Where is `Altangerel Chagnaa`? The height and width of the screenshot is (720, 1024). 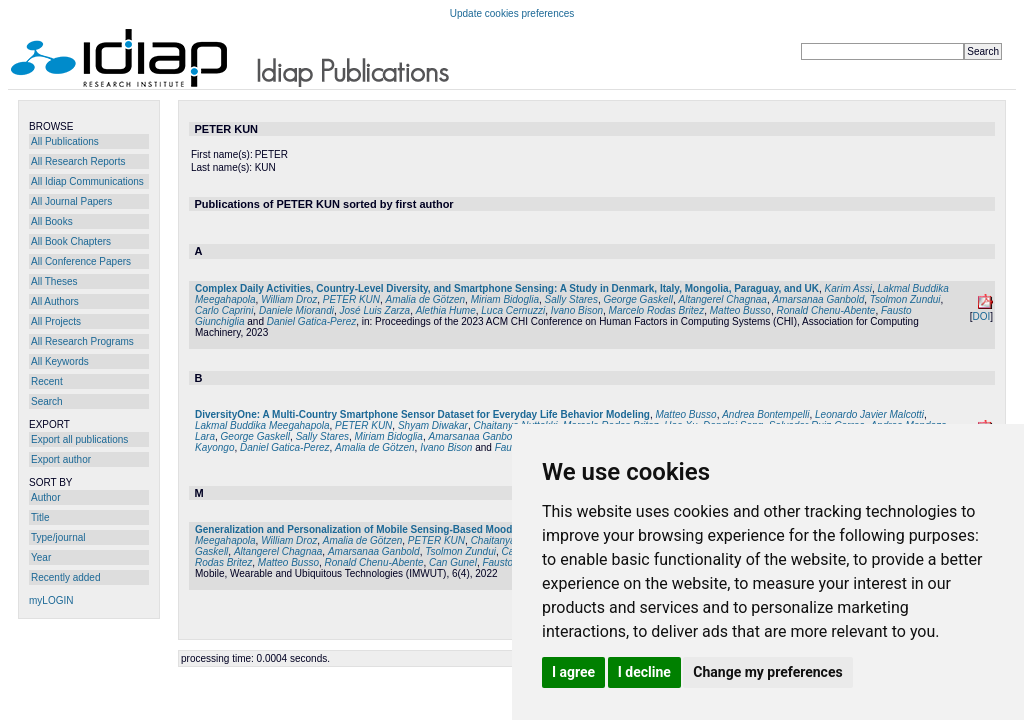 Altangerel Chagnaa is located at coordinates (723, 299).